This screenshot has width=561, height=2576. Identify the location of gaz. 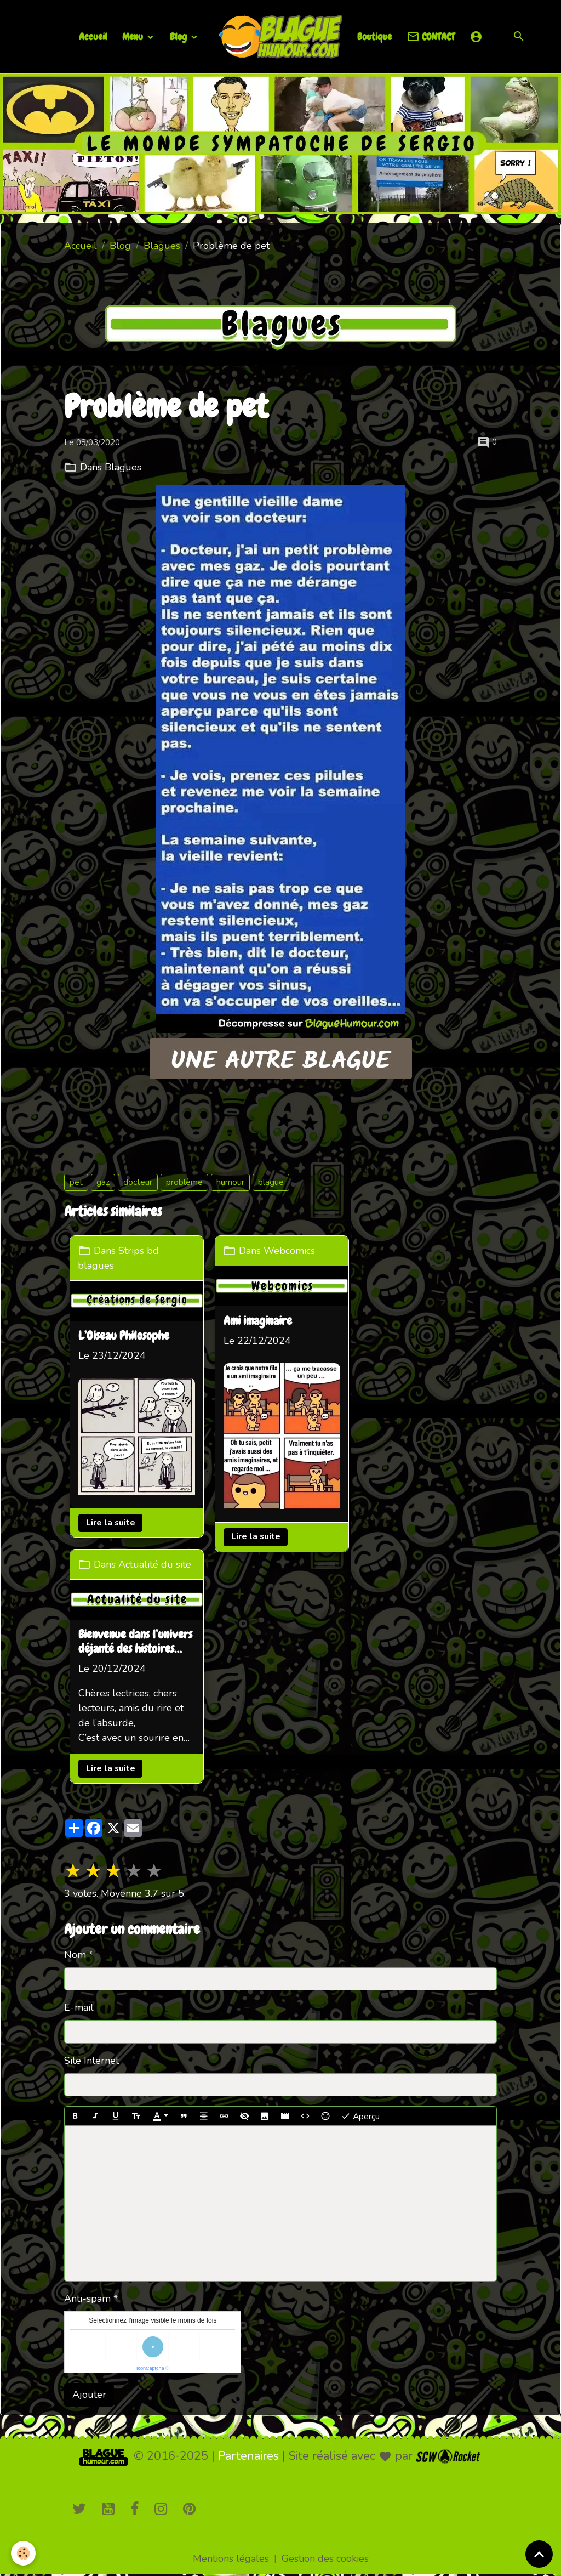
(103, 1182).